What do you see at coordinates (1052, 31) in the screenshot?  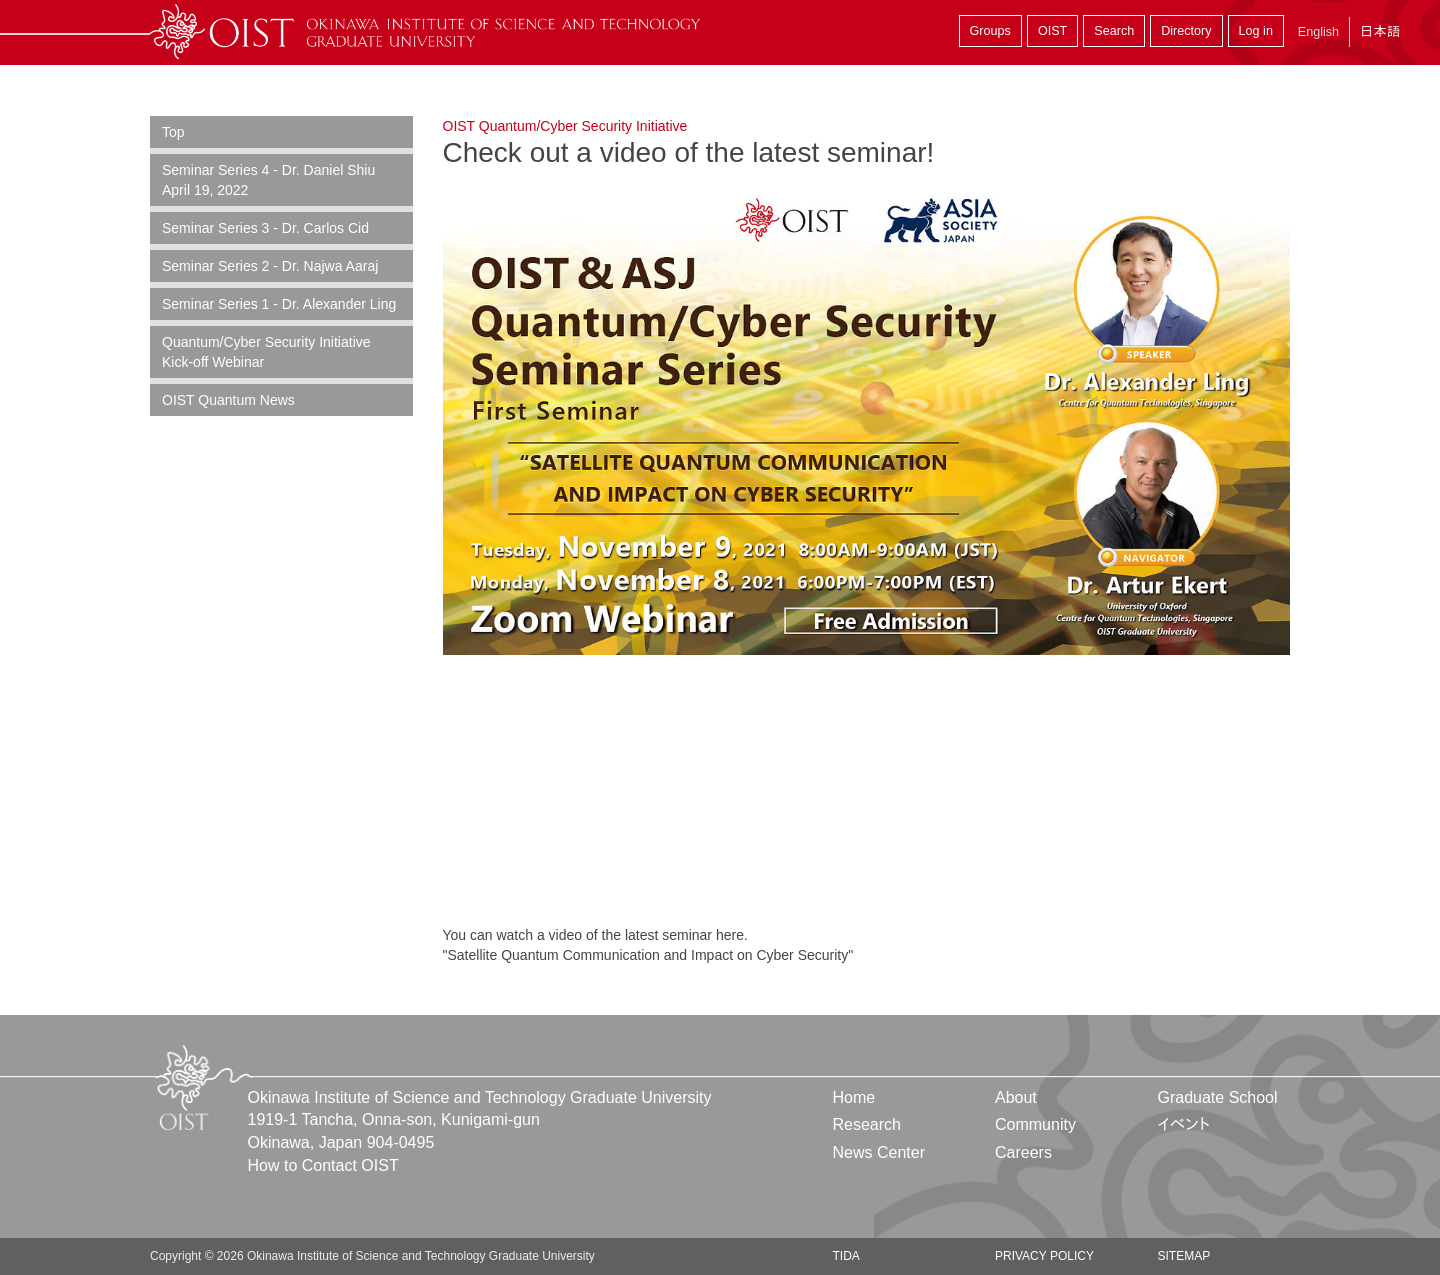 I see `OIST` at bounding box center [1052, 31].